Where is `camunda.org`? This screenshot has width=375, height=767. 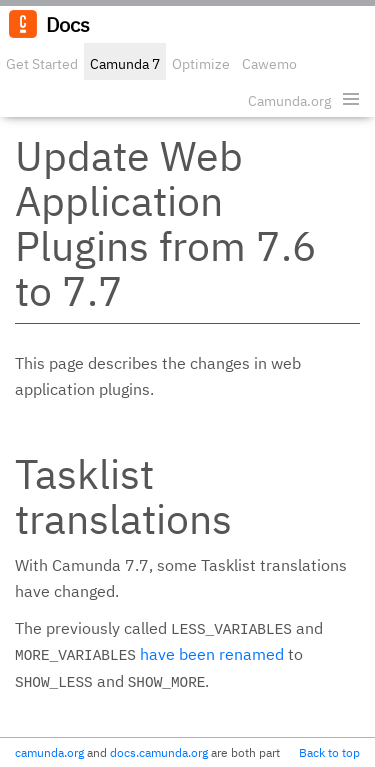 camunda.org is located at coordinates (49, 752).